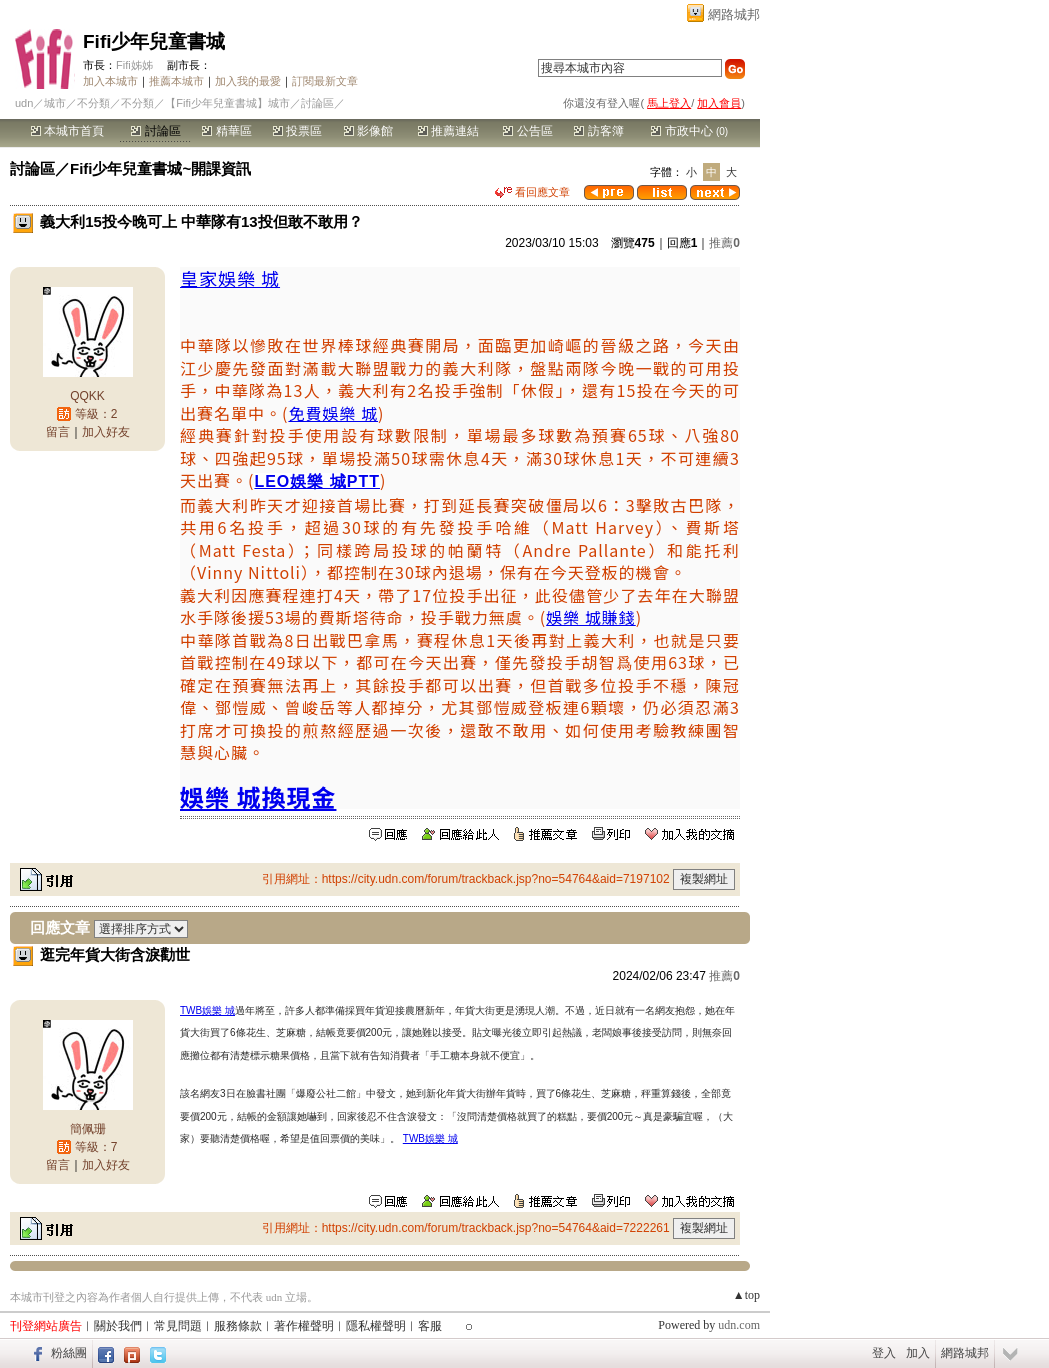  What do you see at coordinates (918, 1353) in the screenshot?
I see `加入` at bounding box center [918, 1353].